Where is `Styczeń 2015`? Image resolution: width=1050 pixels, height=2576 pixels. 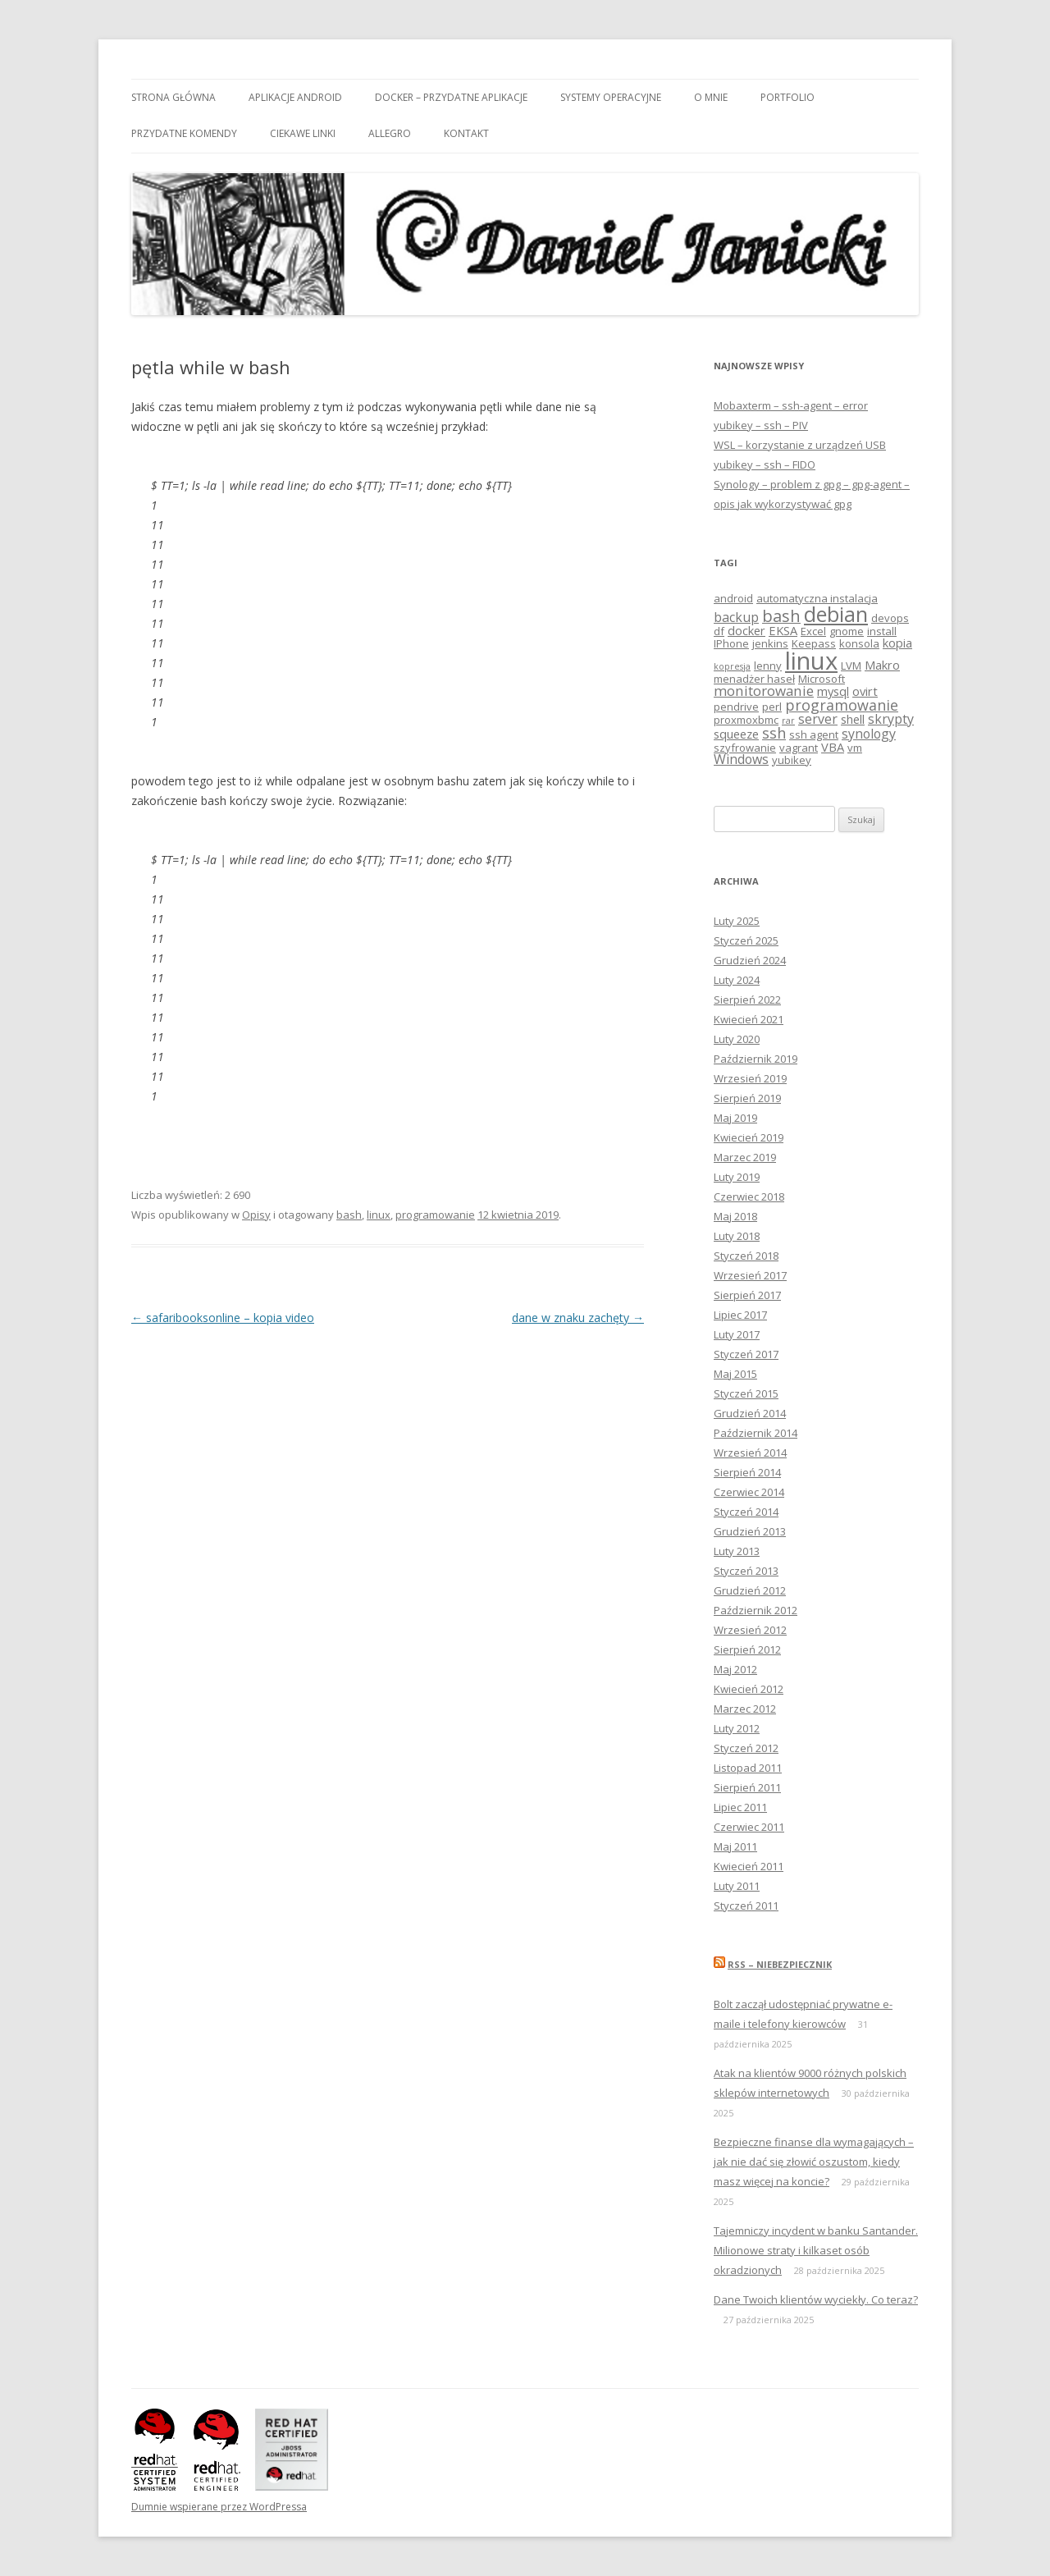
Styczeń 2015 is located at coordinates (746, 1393).